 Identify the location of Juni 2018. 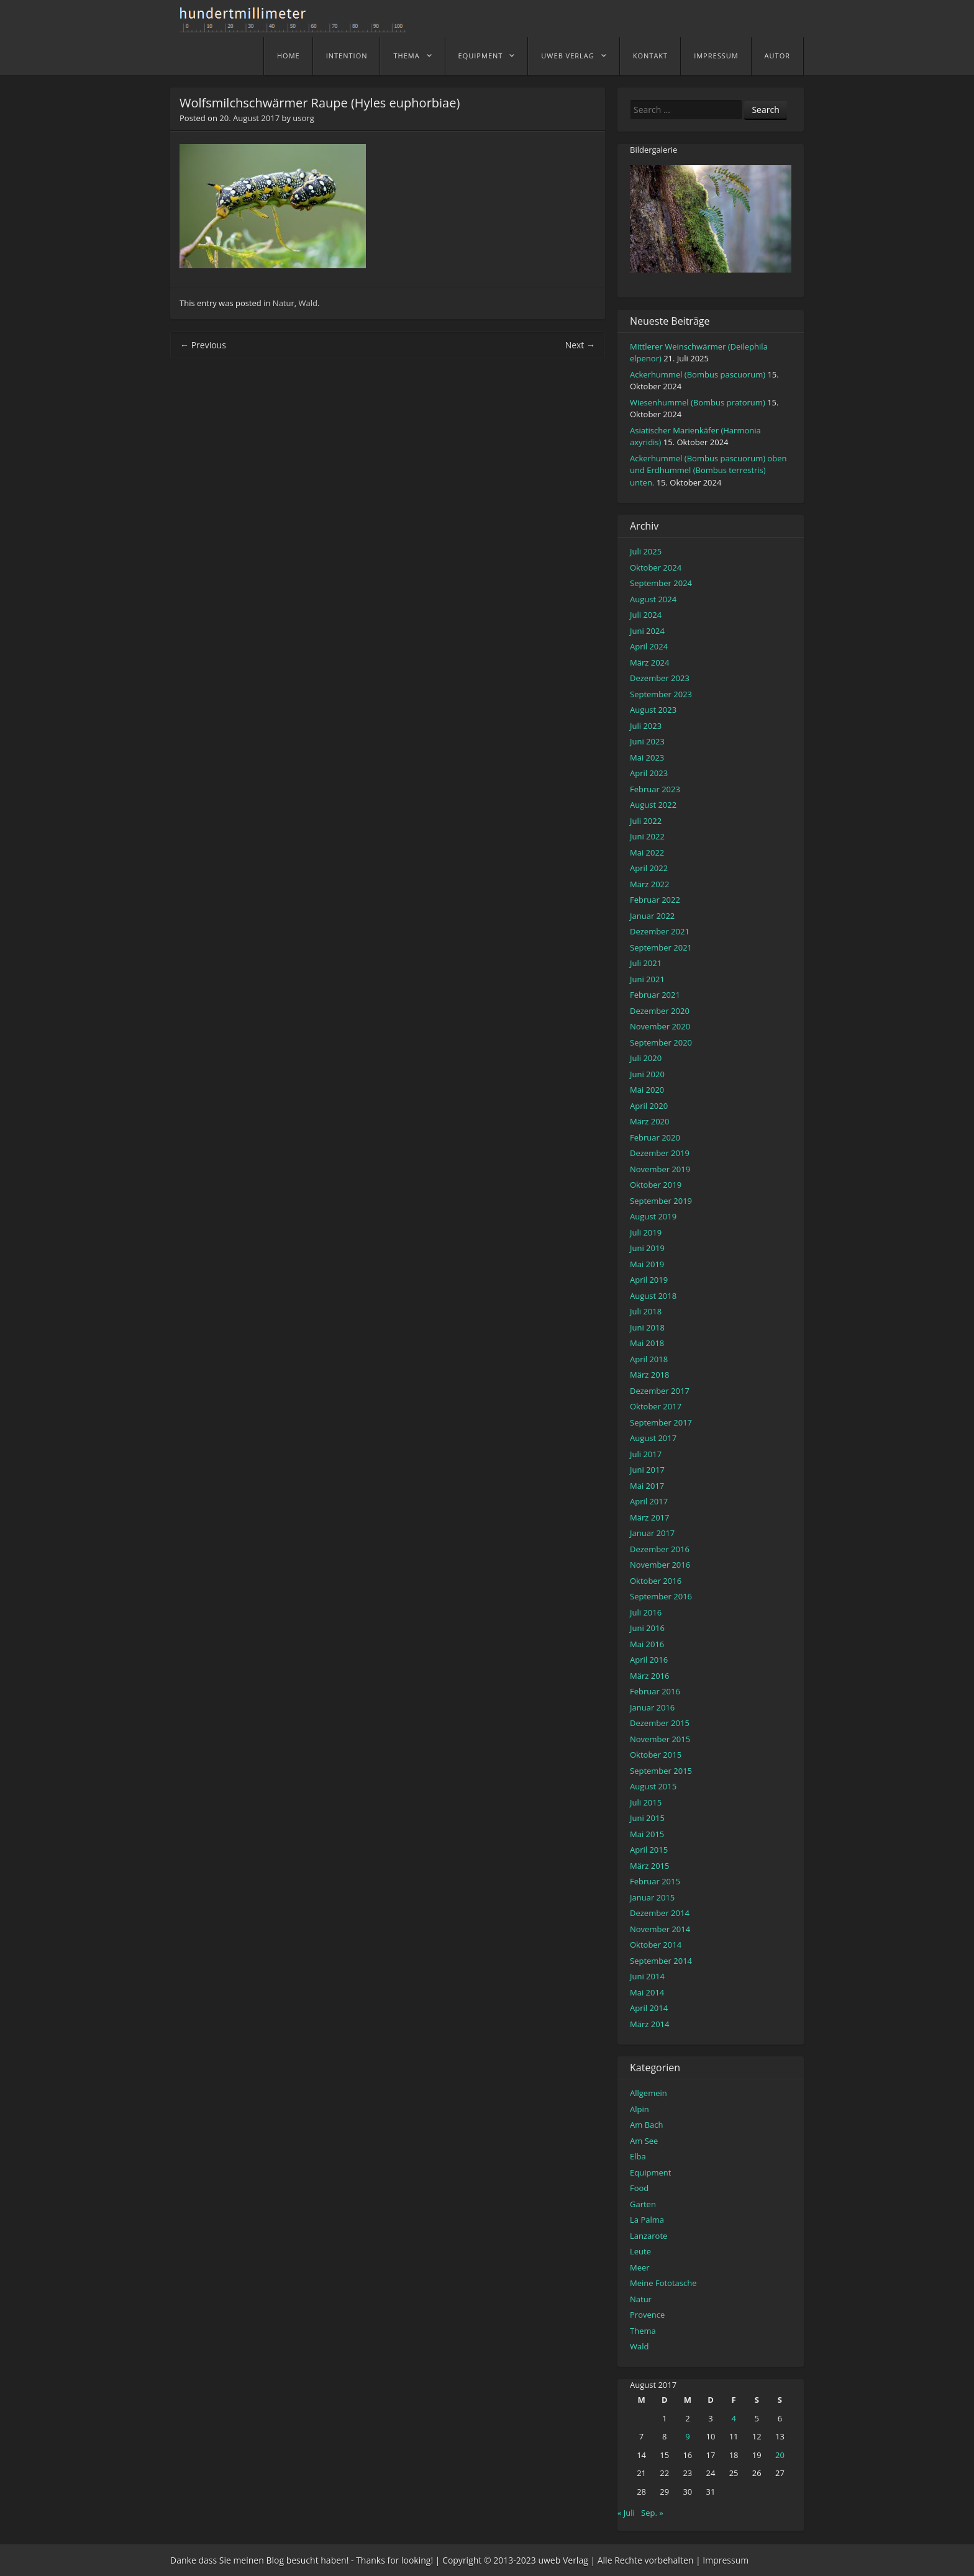
(647, 1327).